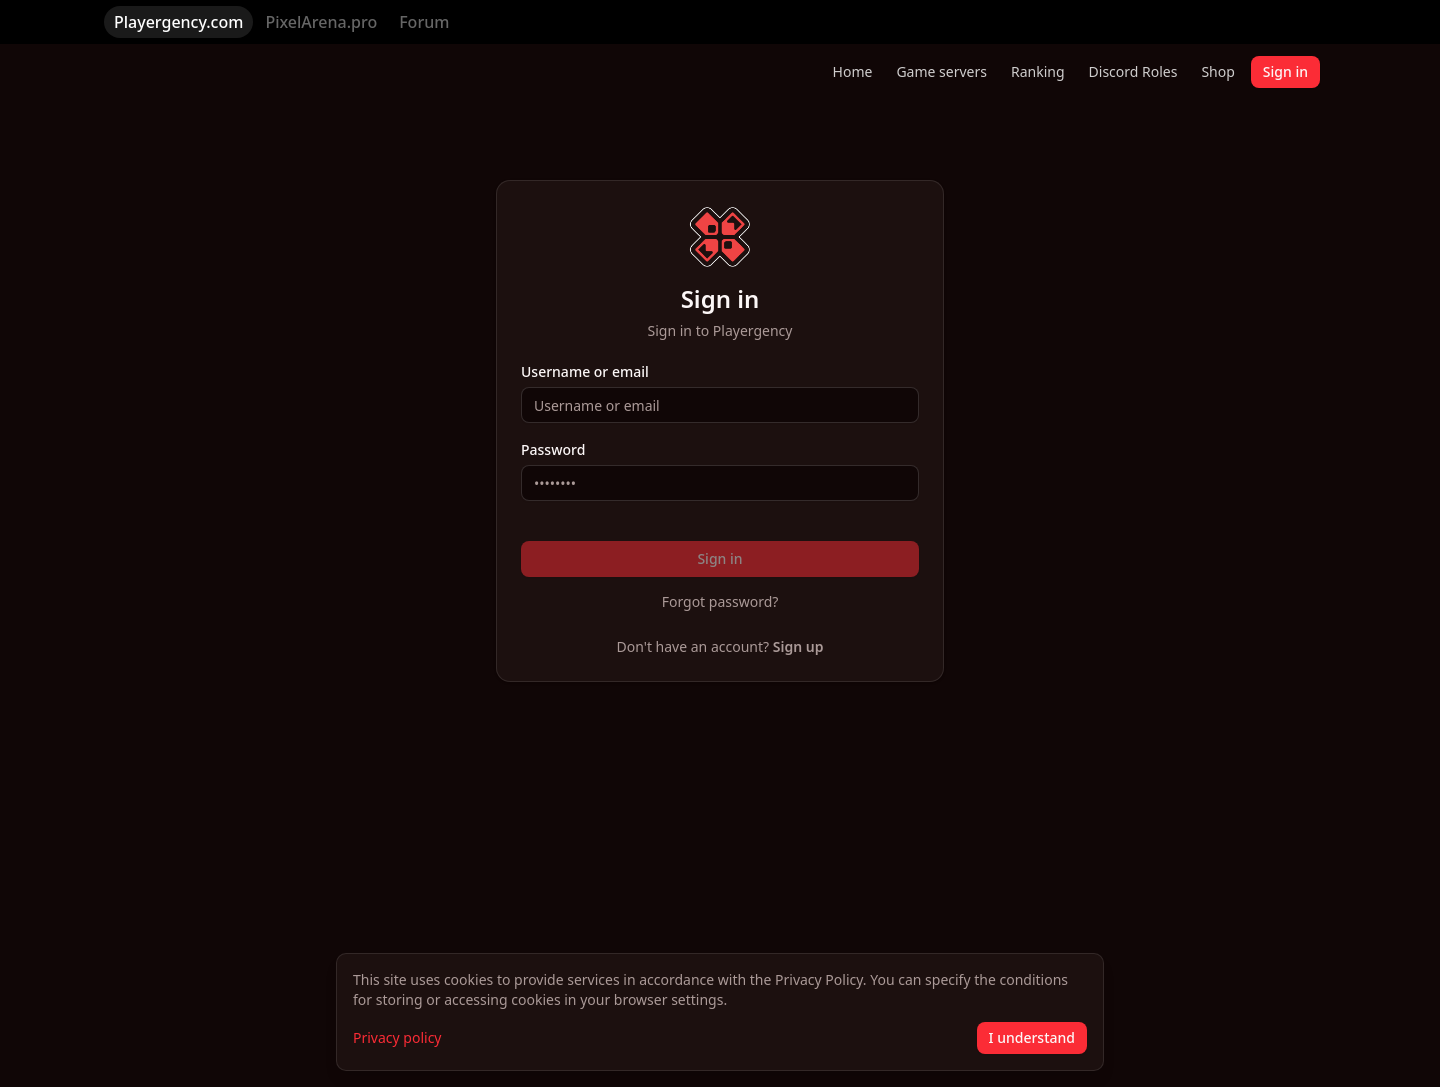 The height and width of the screenshot is (1087, 1440). I want to click on Home, so click(853, 71).